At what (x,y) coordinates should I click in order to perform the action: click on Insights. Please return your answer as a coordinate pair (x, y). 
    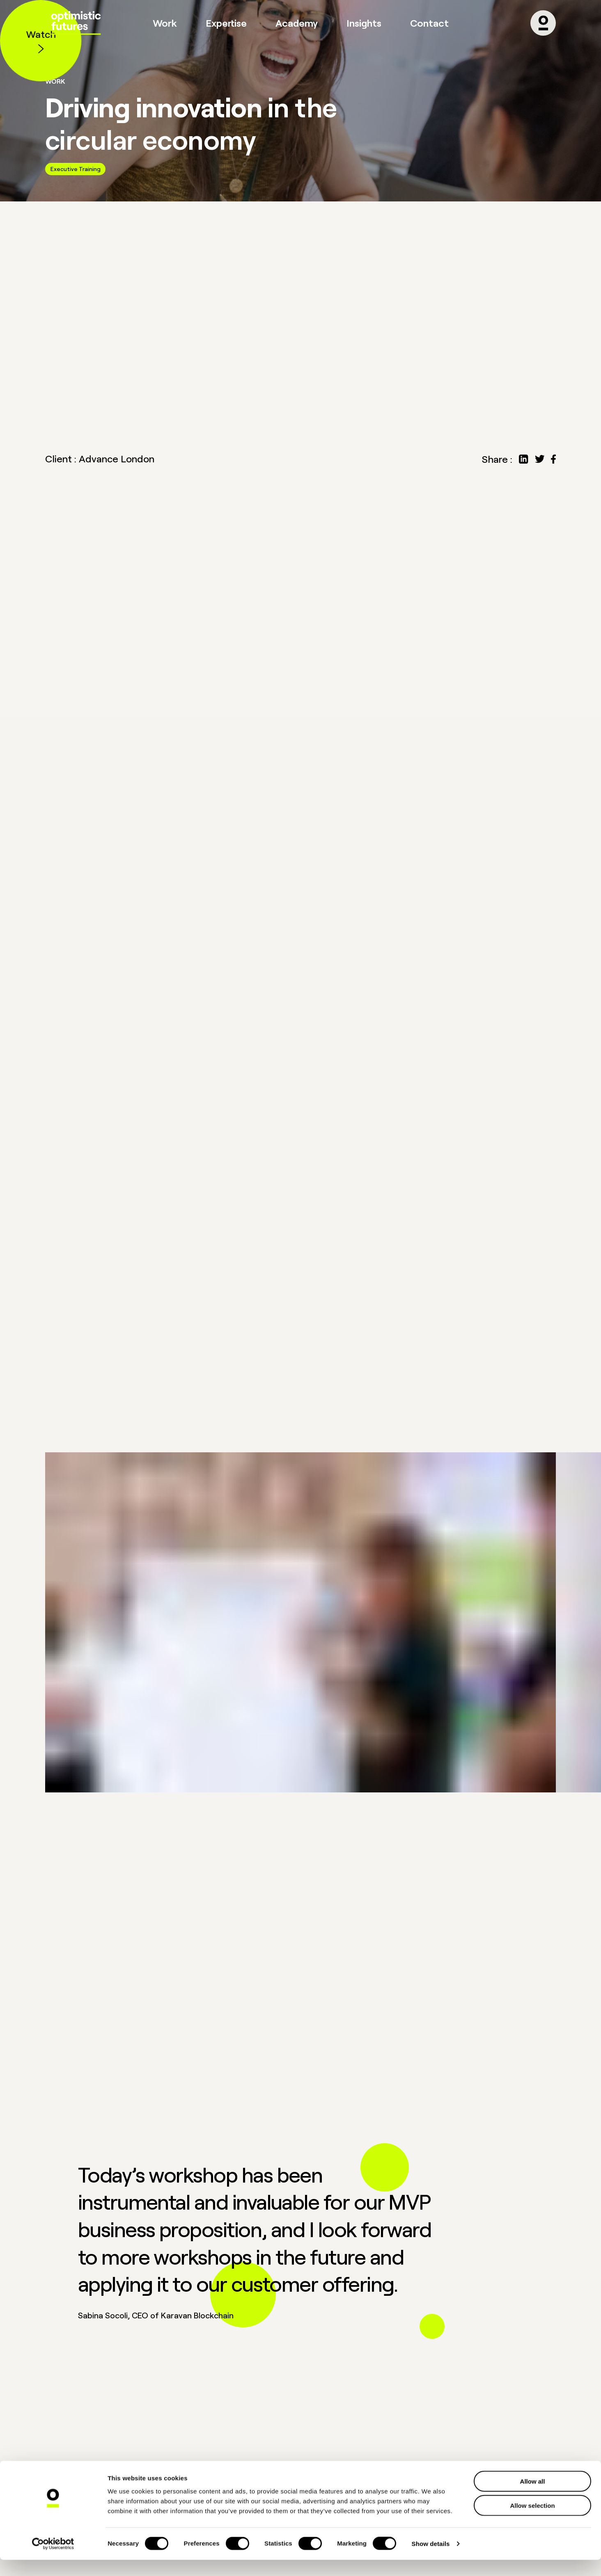
    Looking at the image, I should click on (363, 23).